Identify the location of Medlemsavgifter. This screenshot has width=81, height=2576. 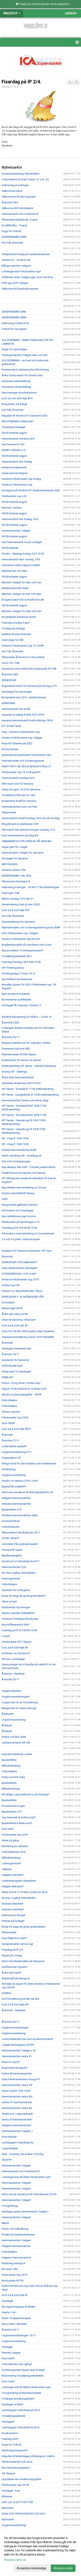
(12, 1555).